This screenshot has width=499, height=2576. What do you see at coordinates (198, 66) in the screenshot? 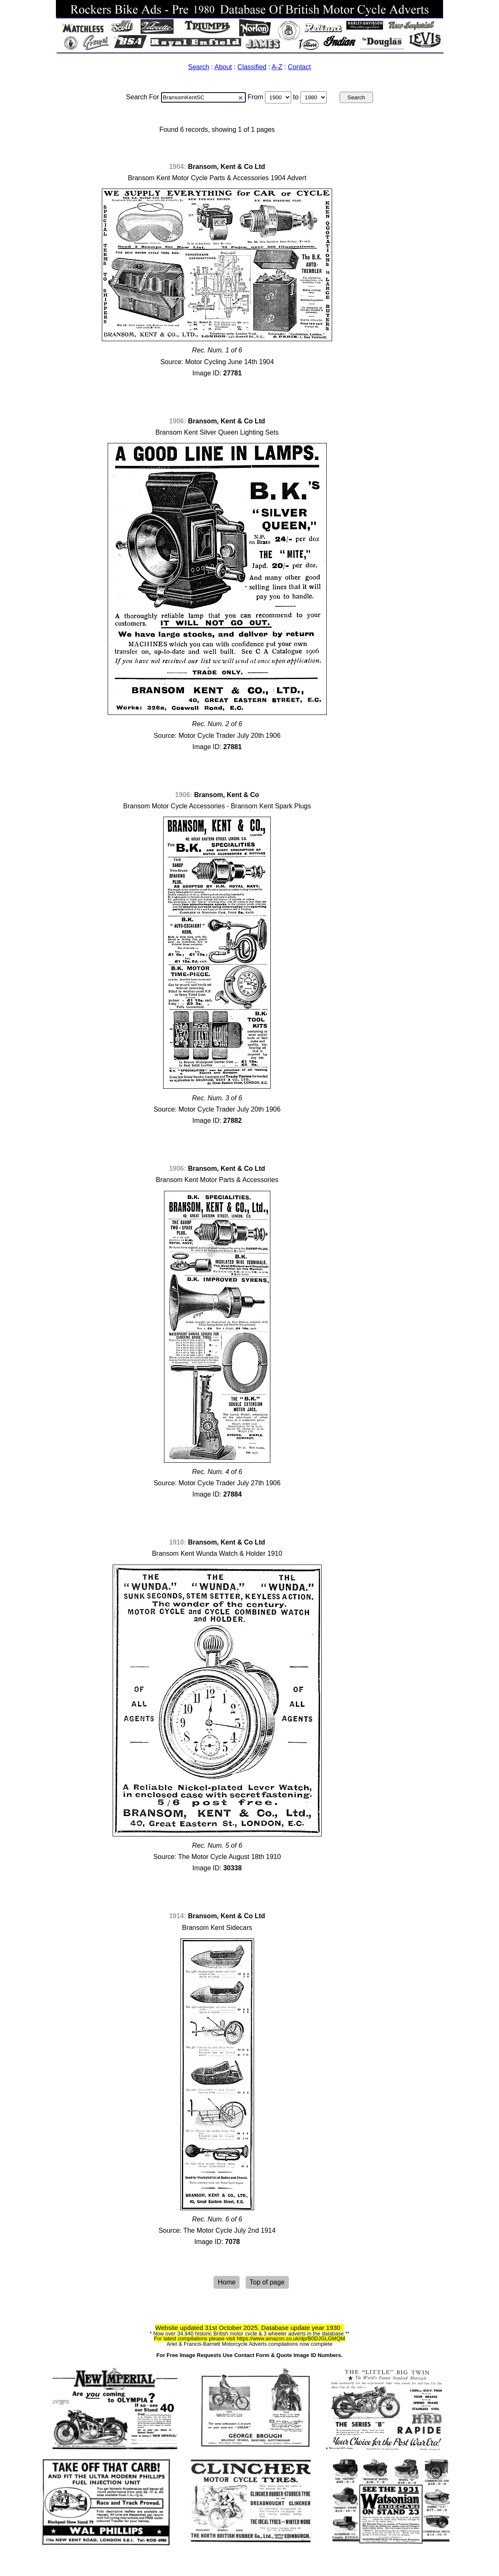
I see `Search` at bounding box center [198, 66].